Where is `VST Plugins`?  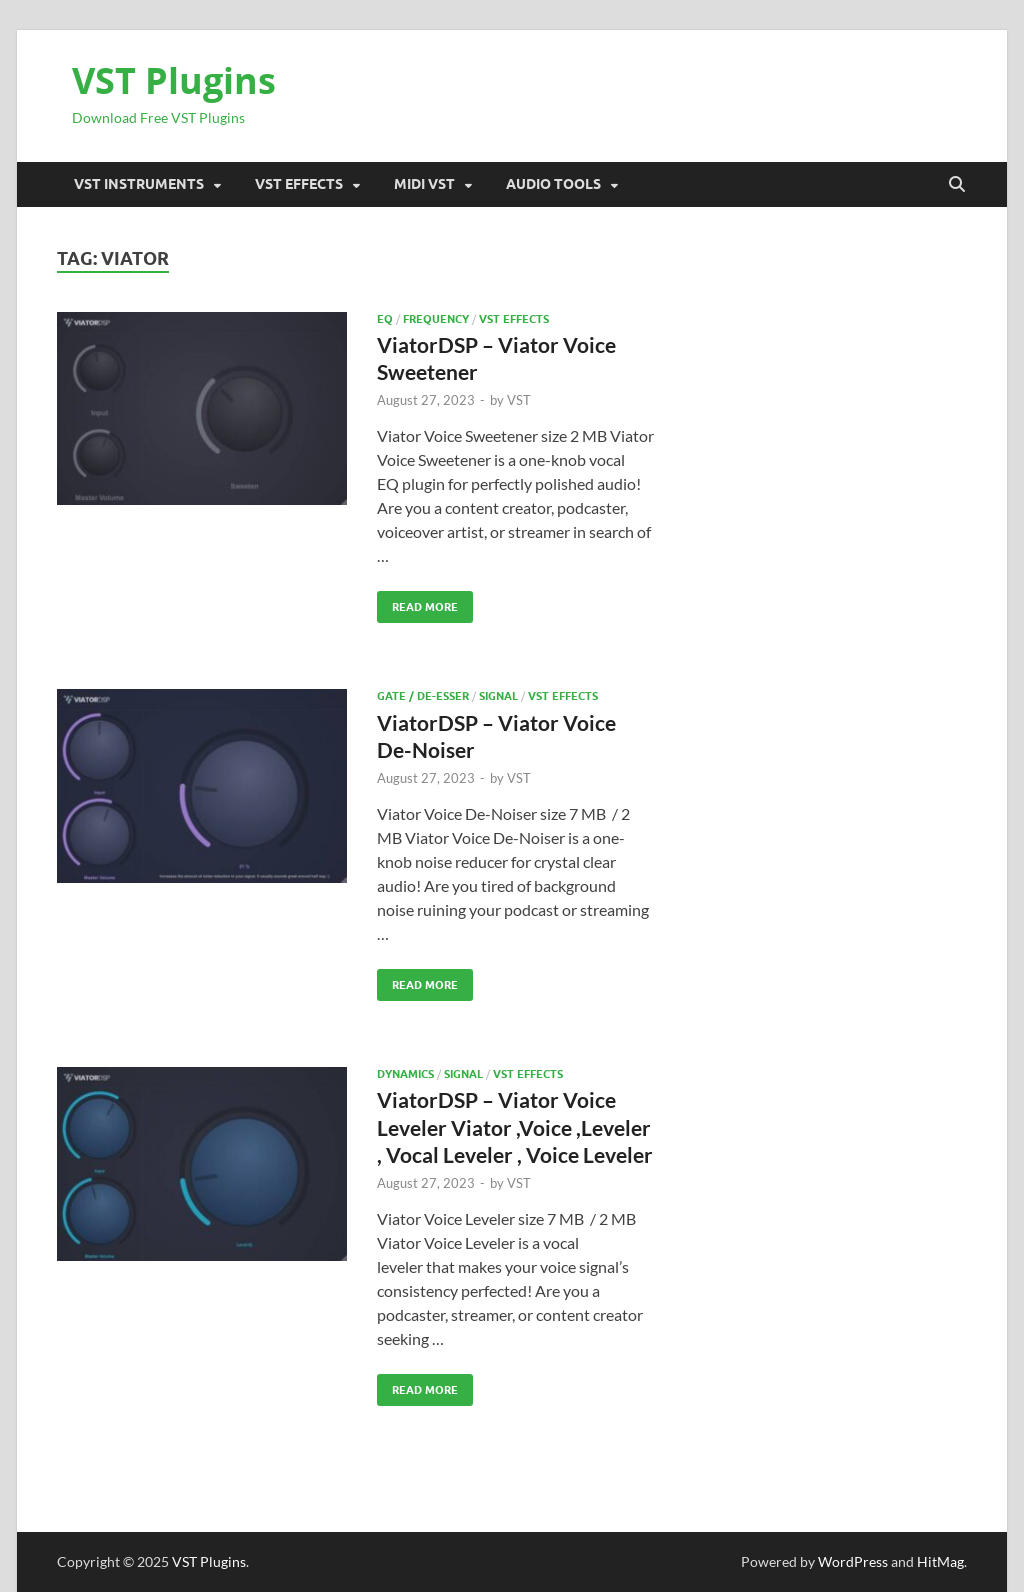
VST Plugins is located at coordinates (174, 80).